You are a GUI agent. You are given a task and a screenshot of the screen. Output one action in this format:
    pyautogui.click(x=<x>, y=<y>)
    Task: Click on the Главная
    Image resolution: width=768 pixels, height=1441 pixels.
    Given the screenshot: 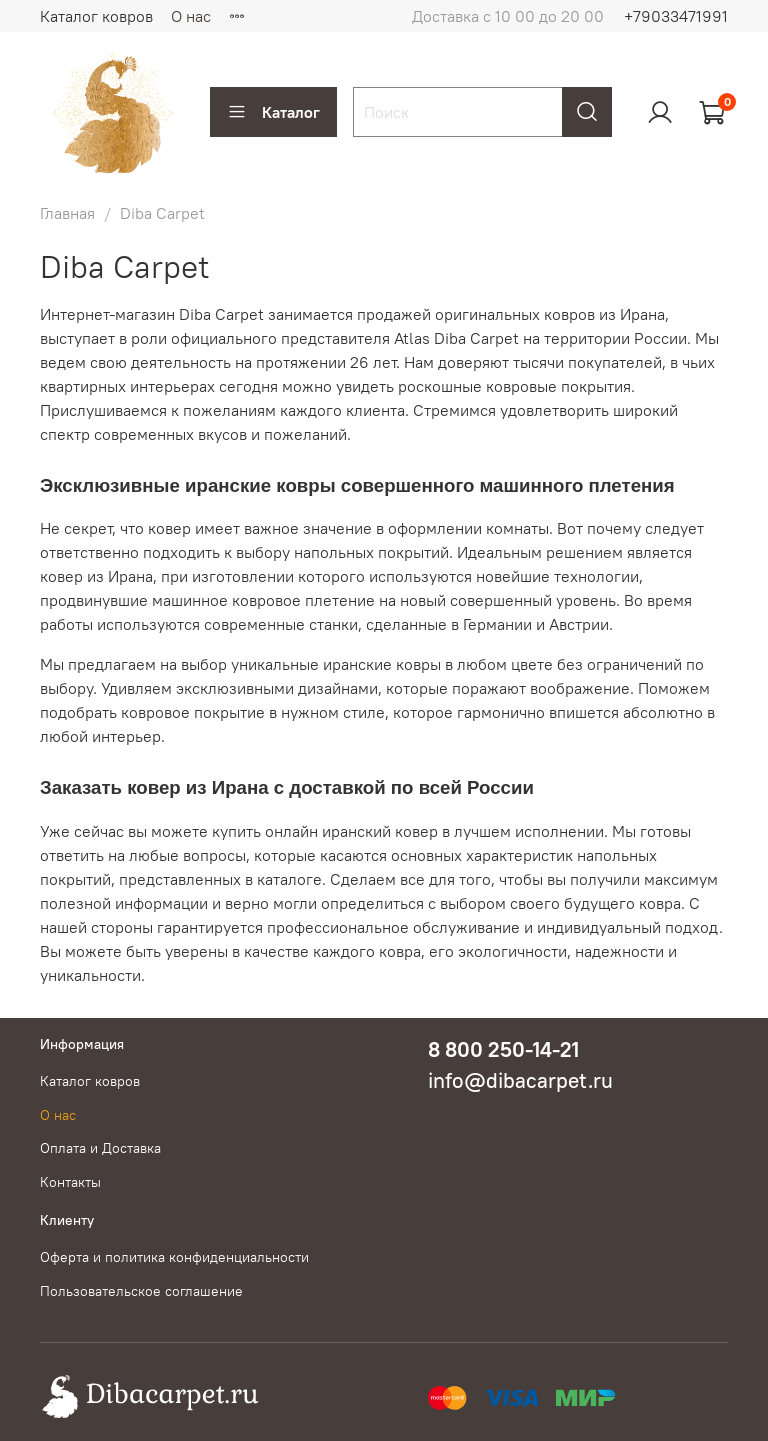 What is the action you would take?
    pyautogui.click(x=67, y=213)
    